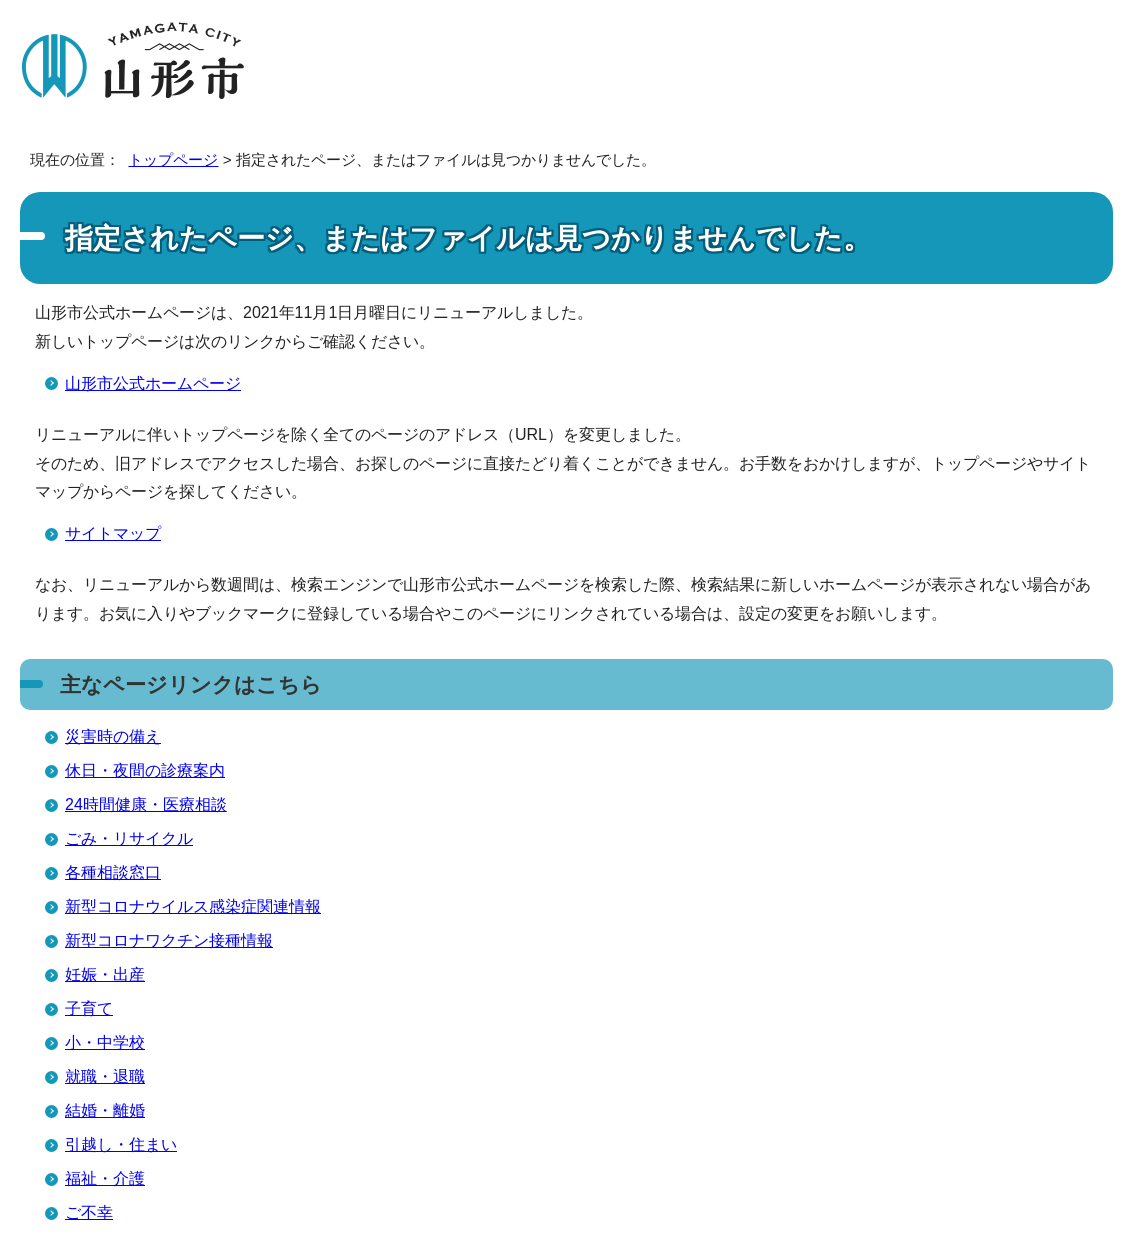 The image size is (1133, 1250). Describe the element at coordinates (129, 838) in the screenshot. I see `ごみ・リサイクル` at that location.